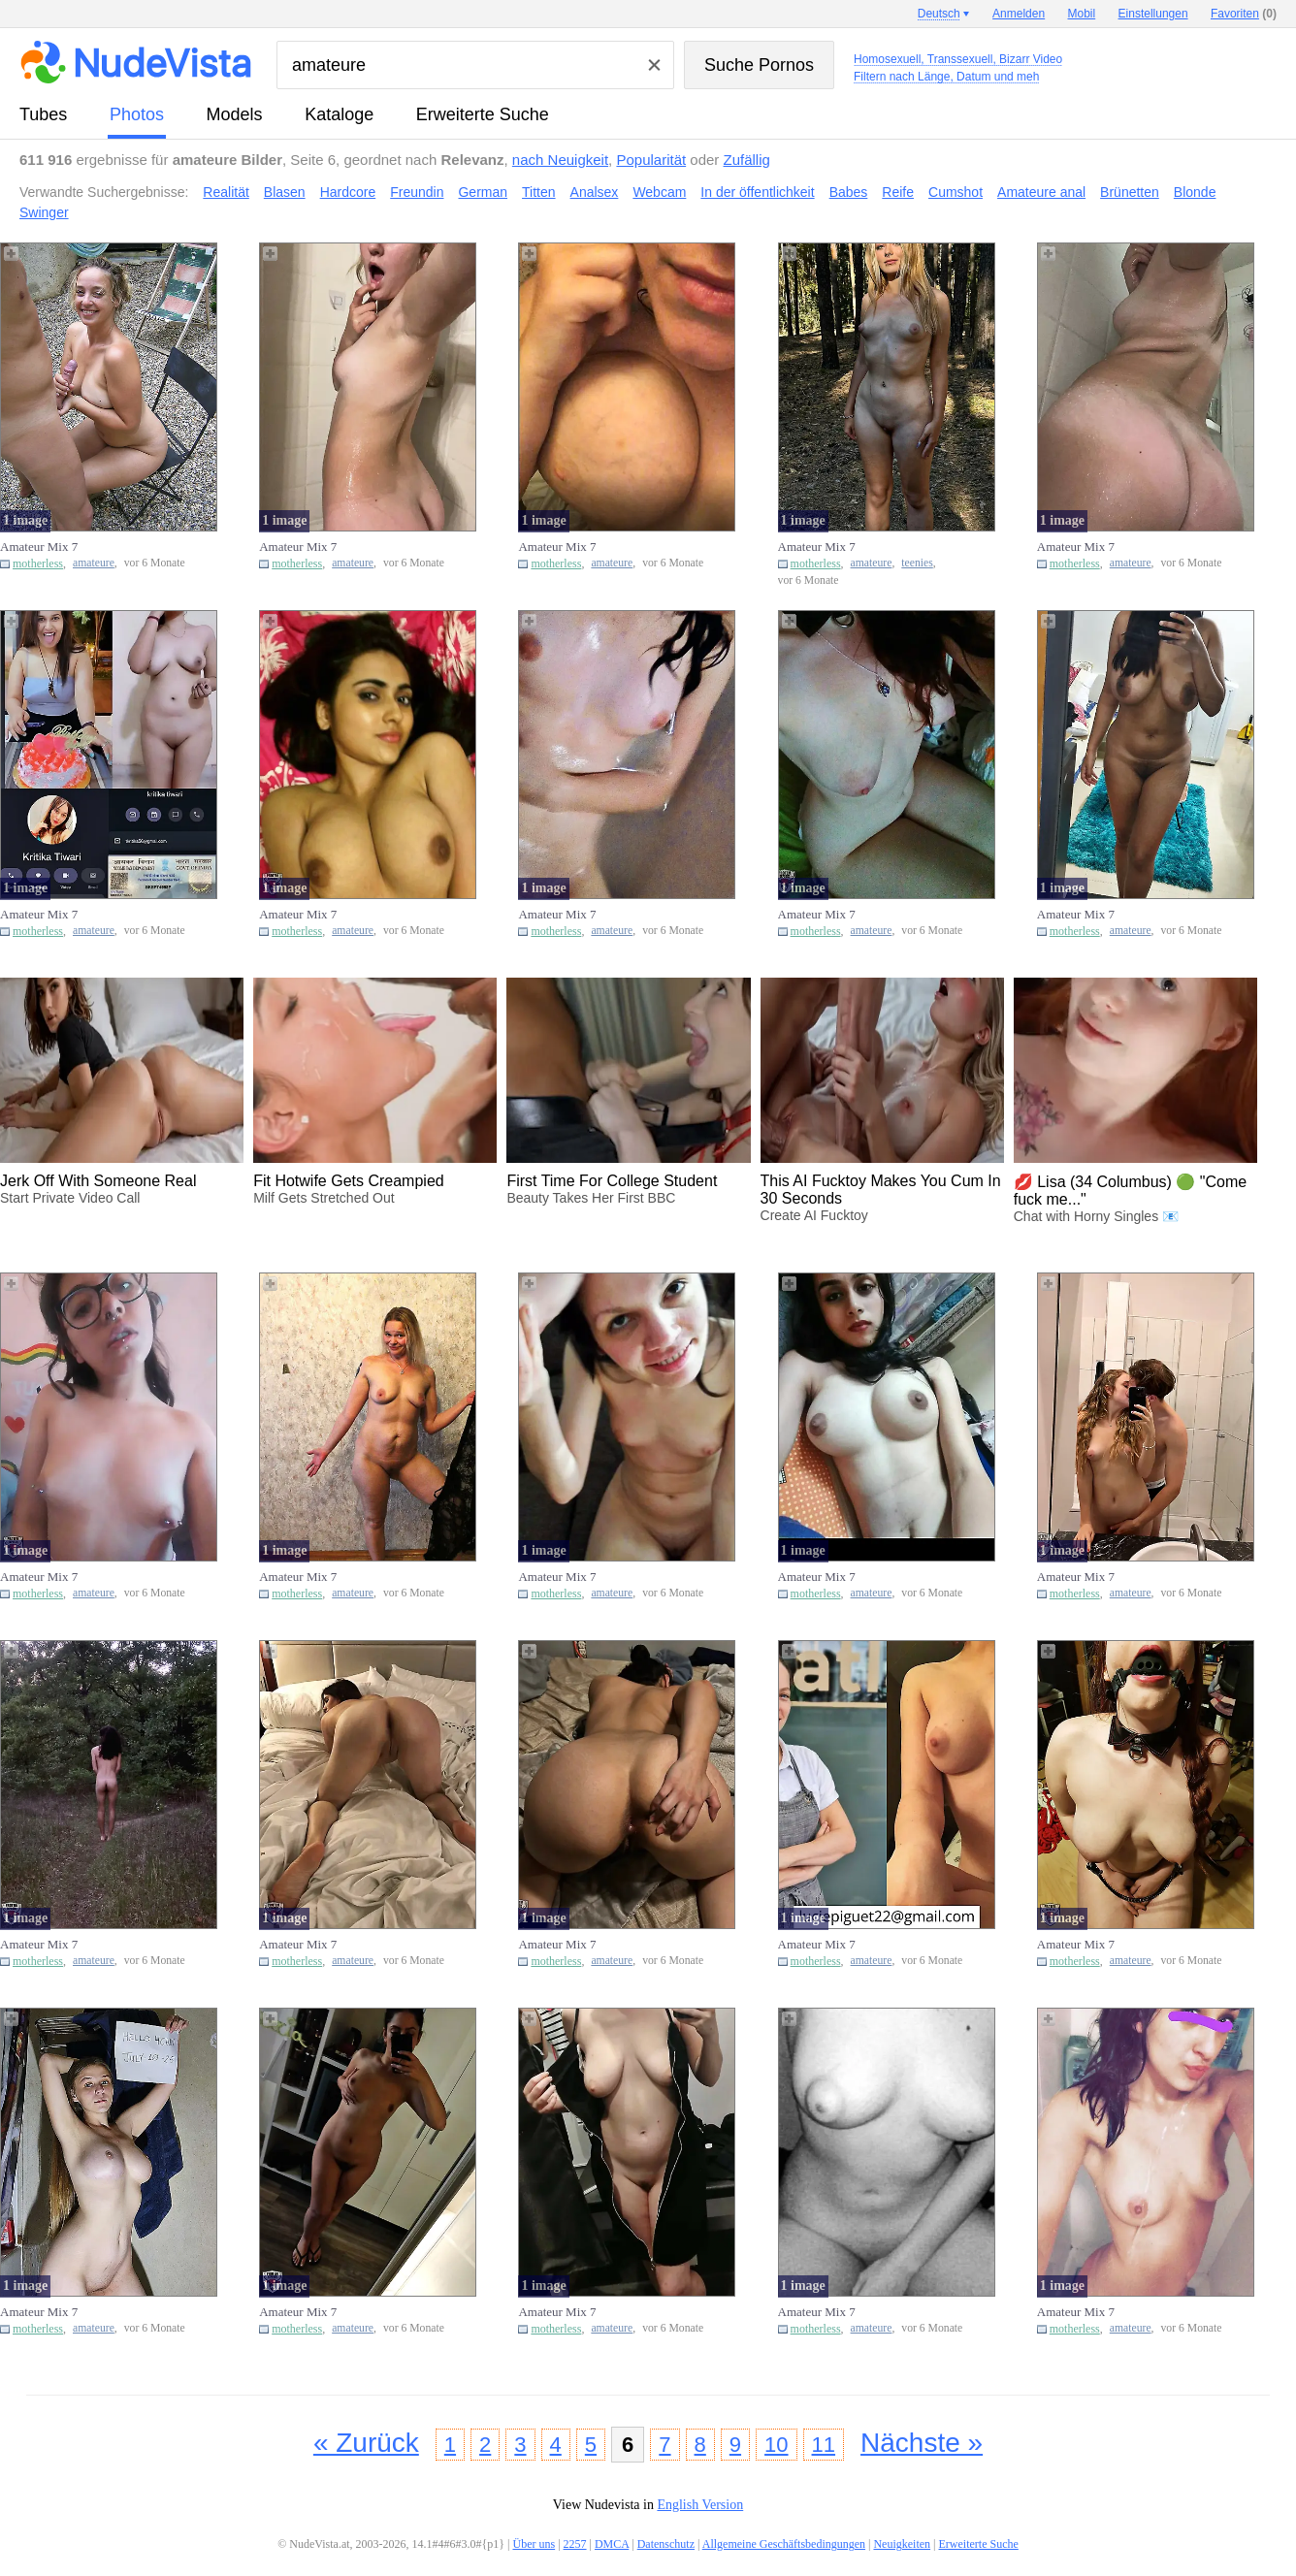 This screenshot has height=2576, width=1296. Describe the element at coordinates (285, 192) in the screenshot. I see `Blasen` at that location.